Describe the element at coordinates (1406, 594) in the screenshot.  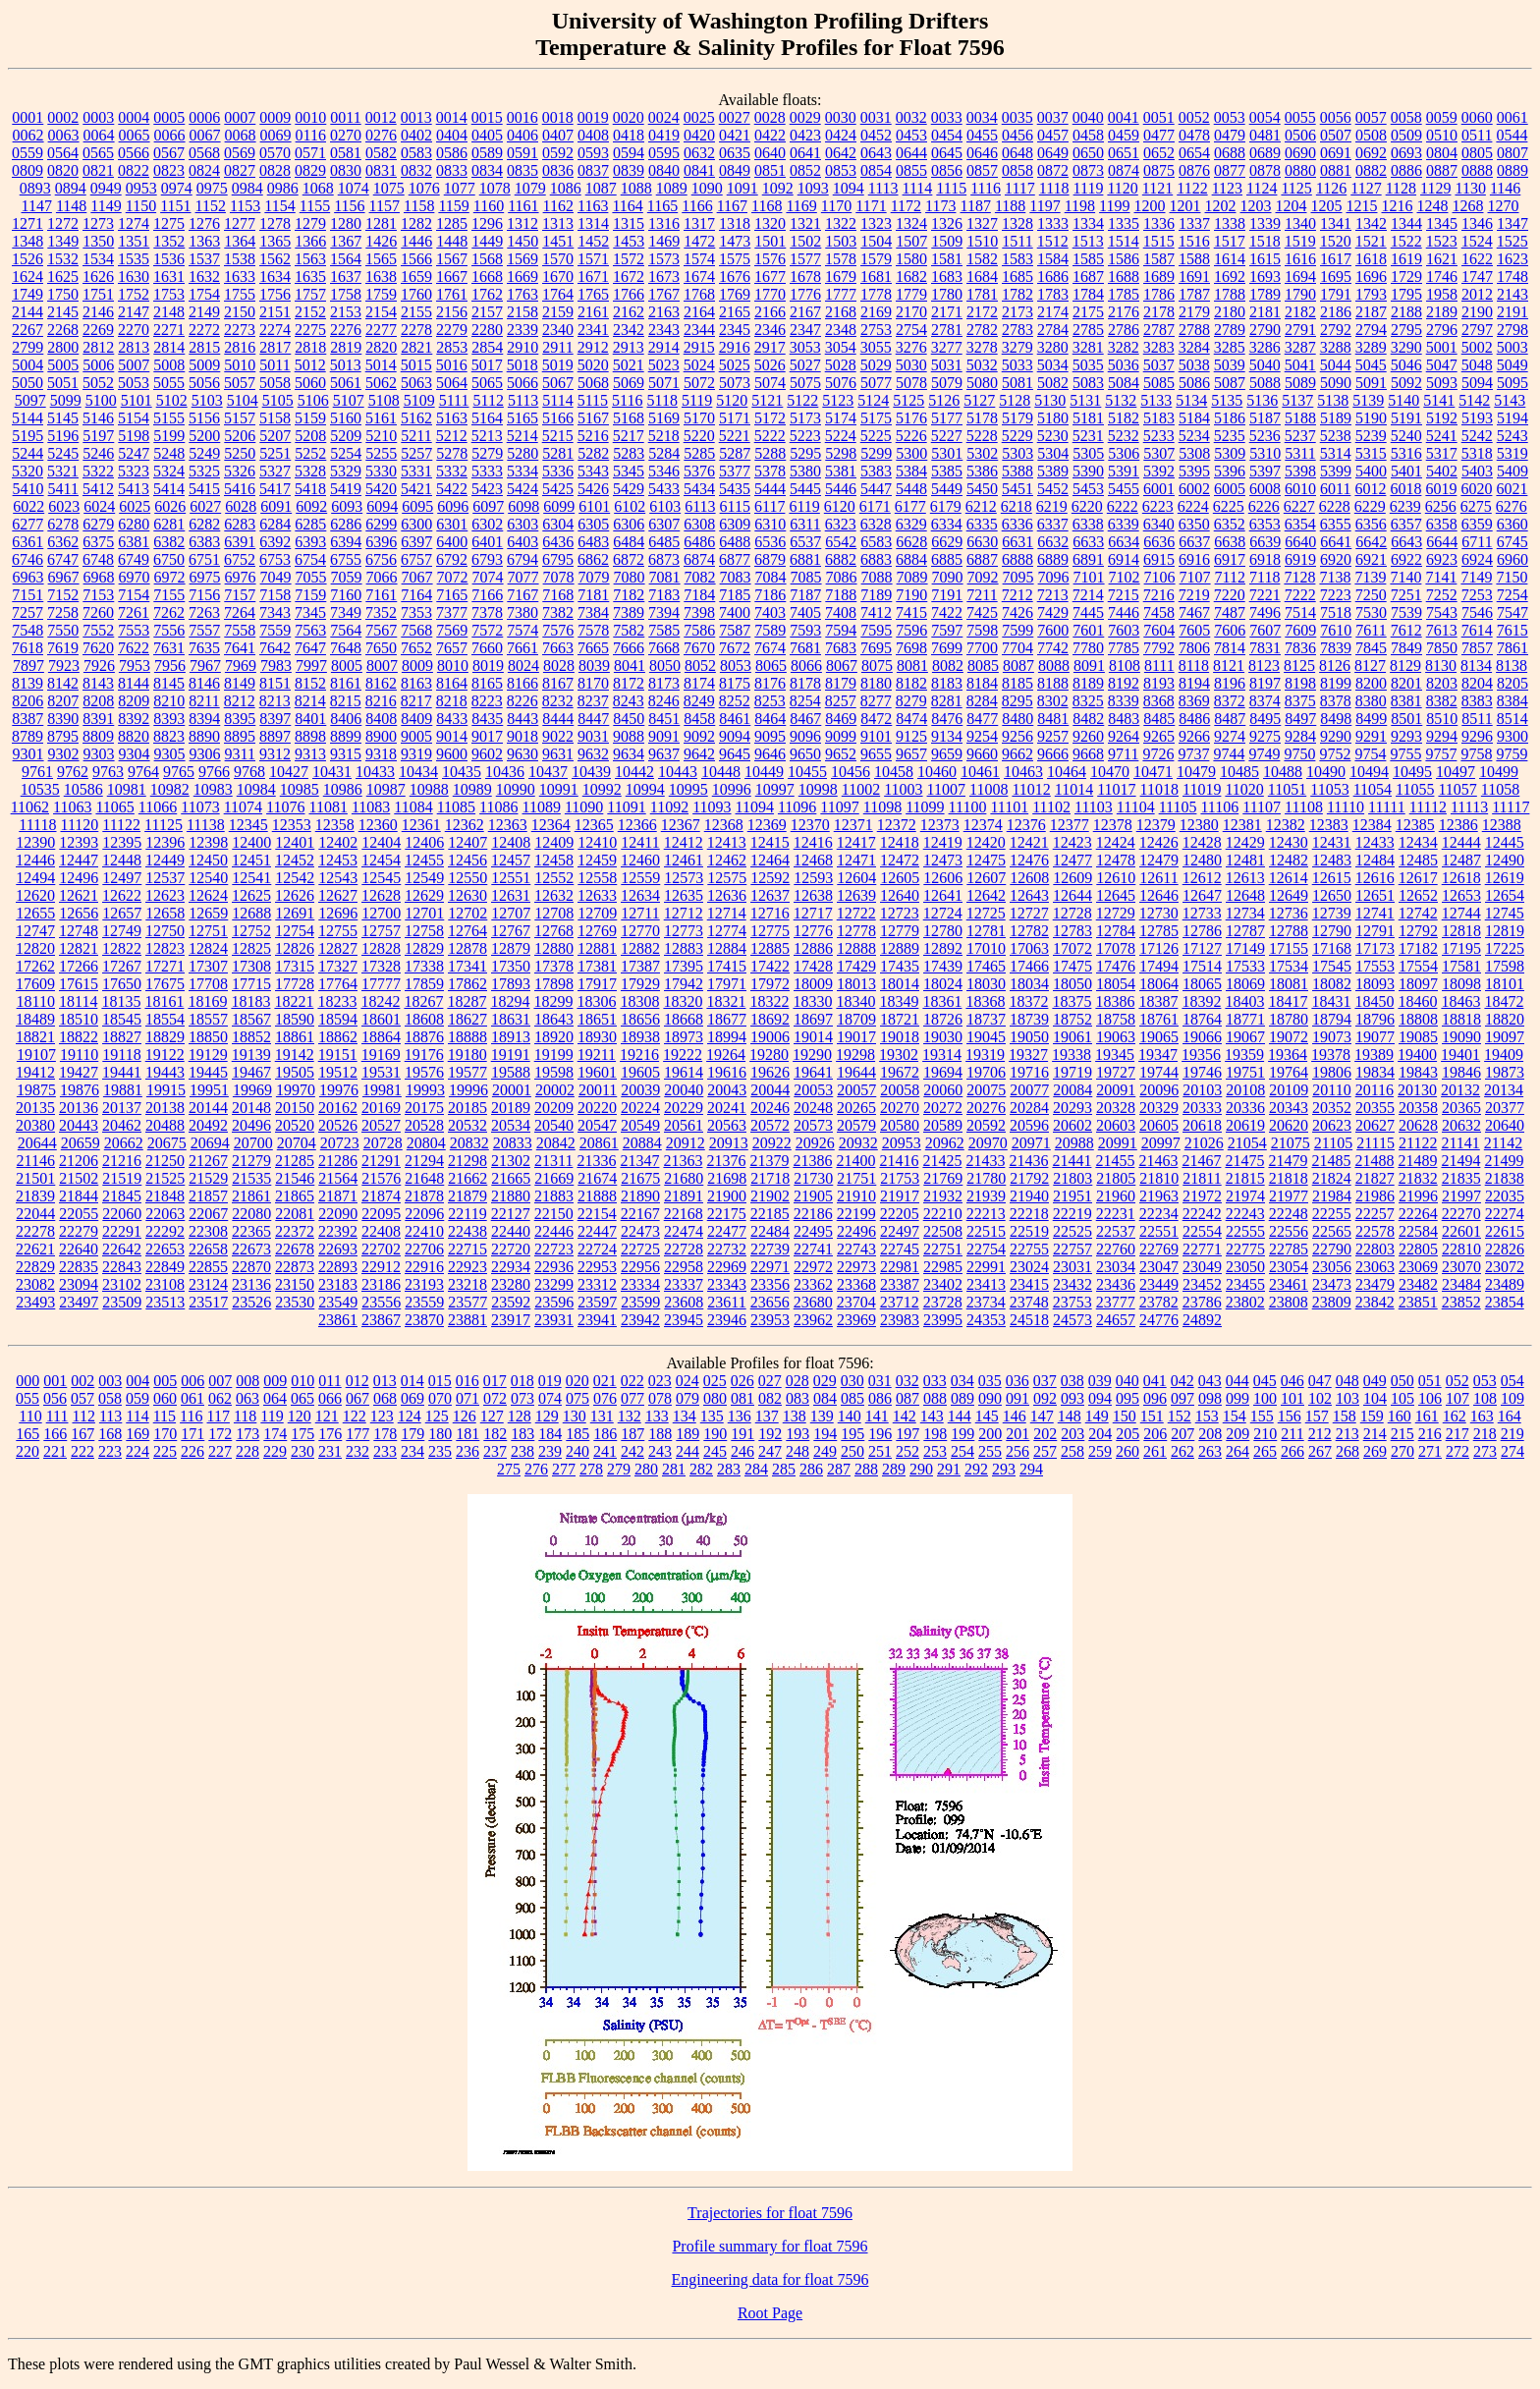
I see `7251` at that location.